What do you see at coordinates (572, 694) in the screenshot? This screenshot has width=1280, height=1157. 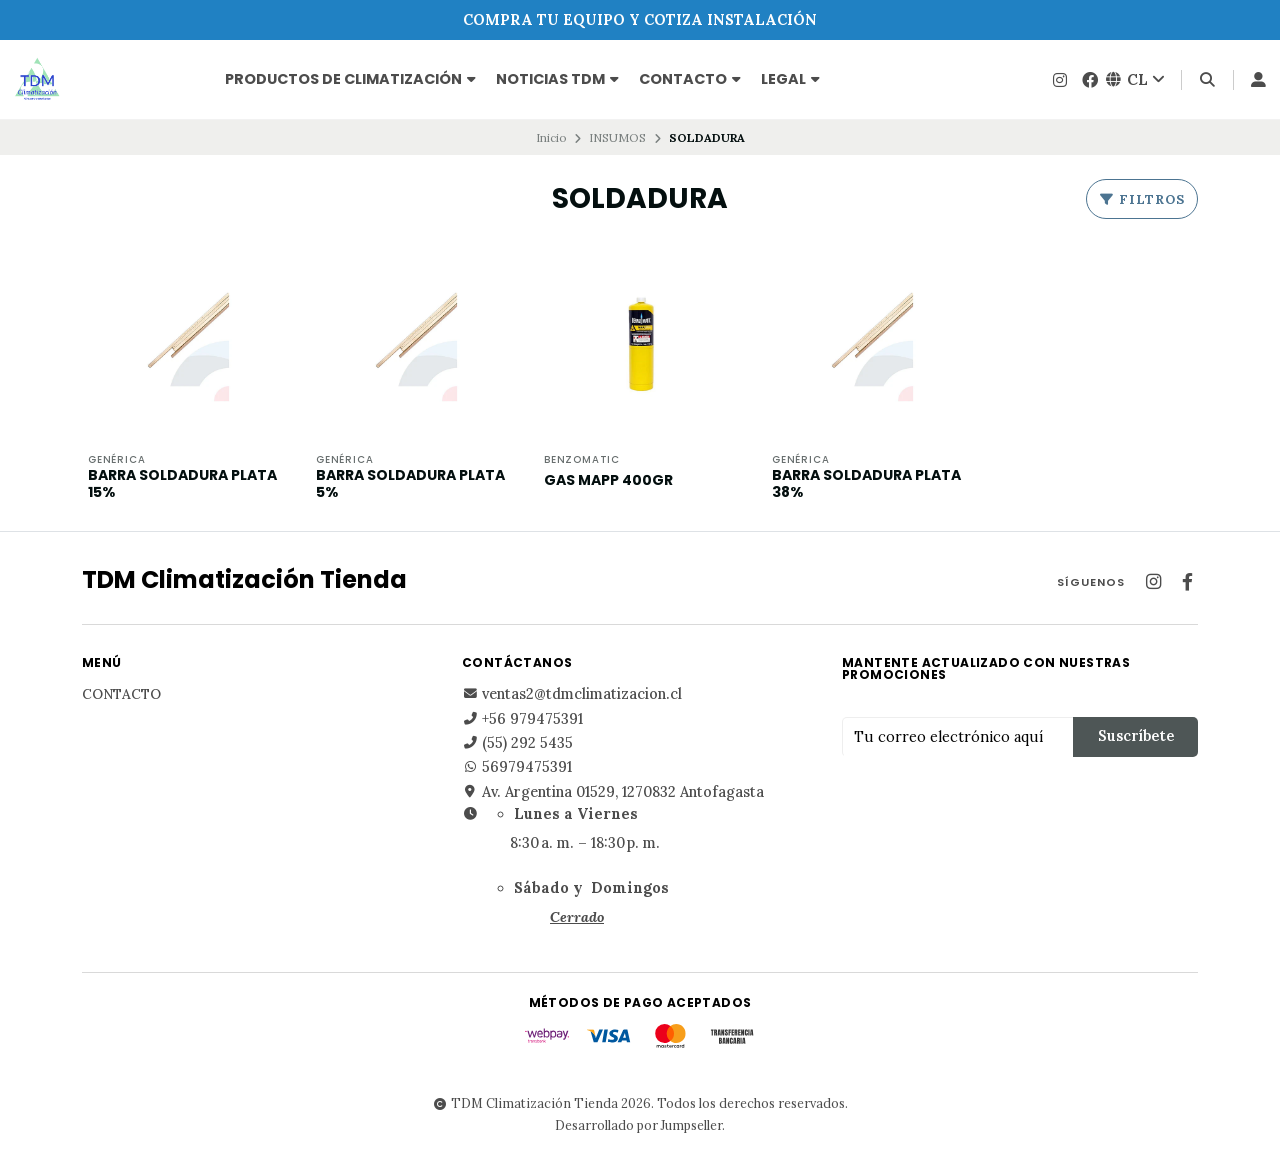 I see `ventas2@tdmclimatizacion.cl` at bounding box center [572, 694].